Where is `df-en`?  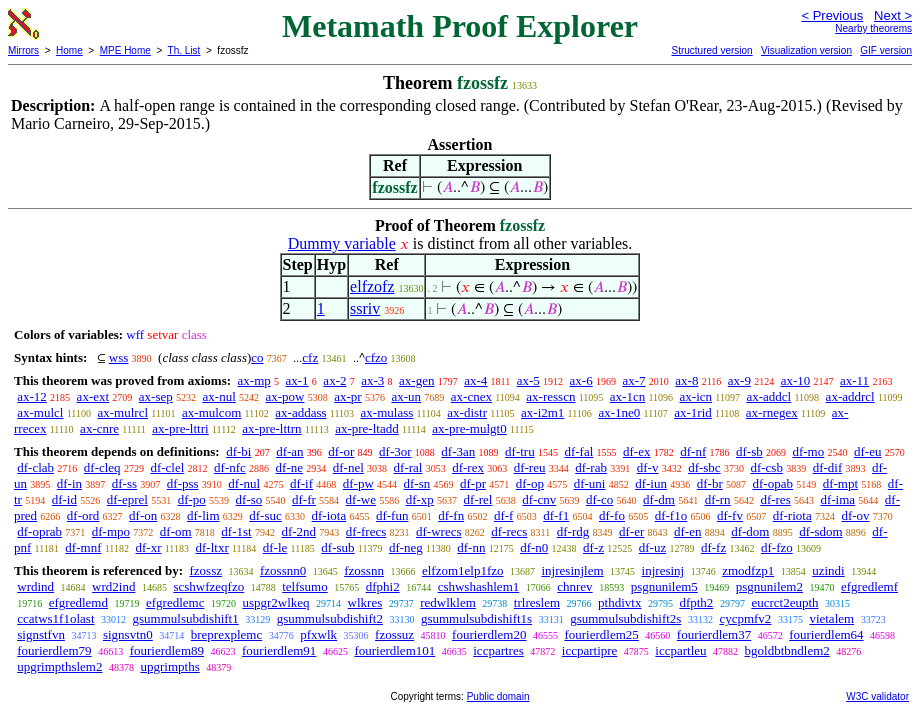 df-en is located at coordinates (687, 531).